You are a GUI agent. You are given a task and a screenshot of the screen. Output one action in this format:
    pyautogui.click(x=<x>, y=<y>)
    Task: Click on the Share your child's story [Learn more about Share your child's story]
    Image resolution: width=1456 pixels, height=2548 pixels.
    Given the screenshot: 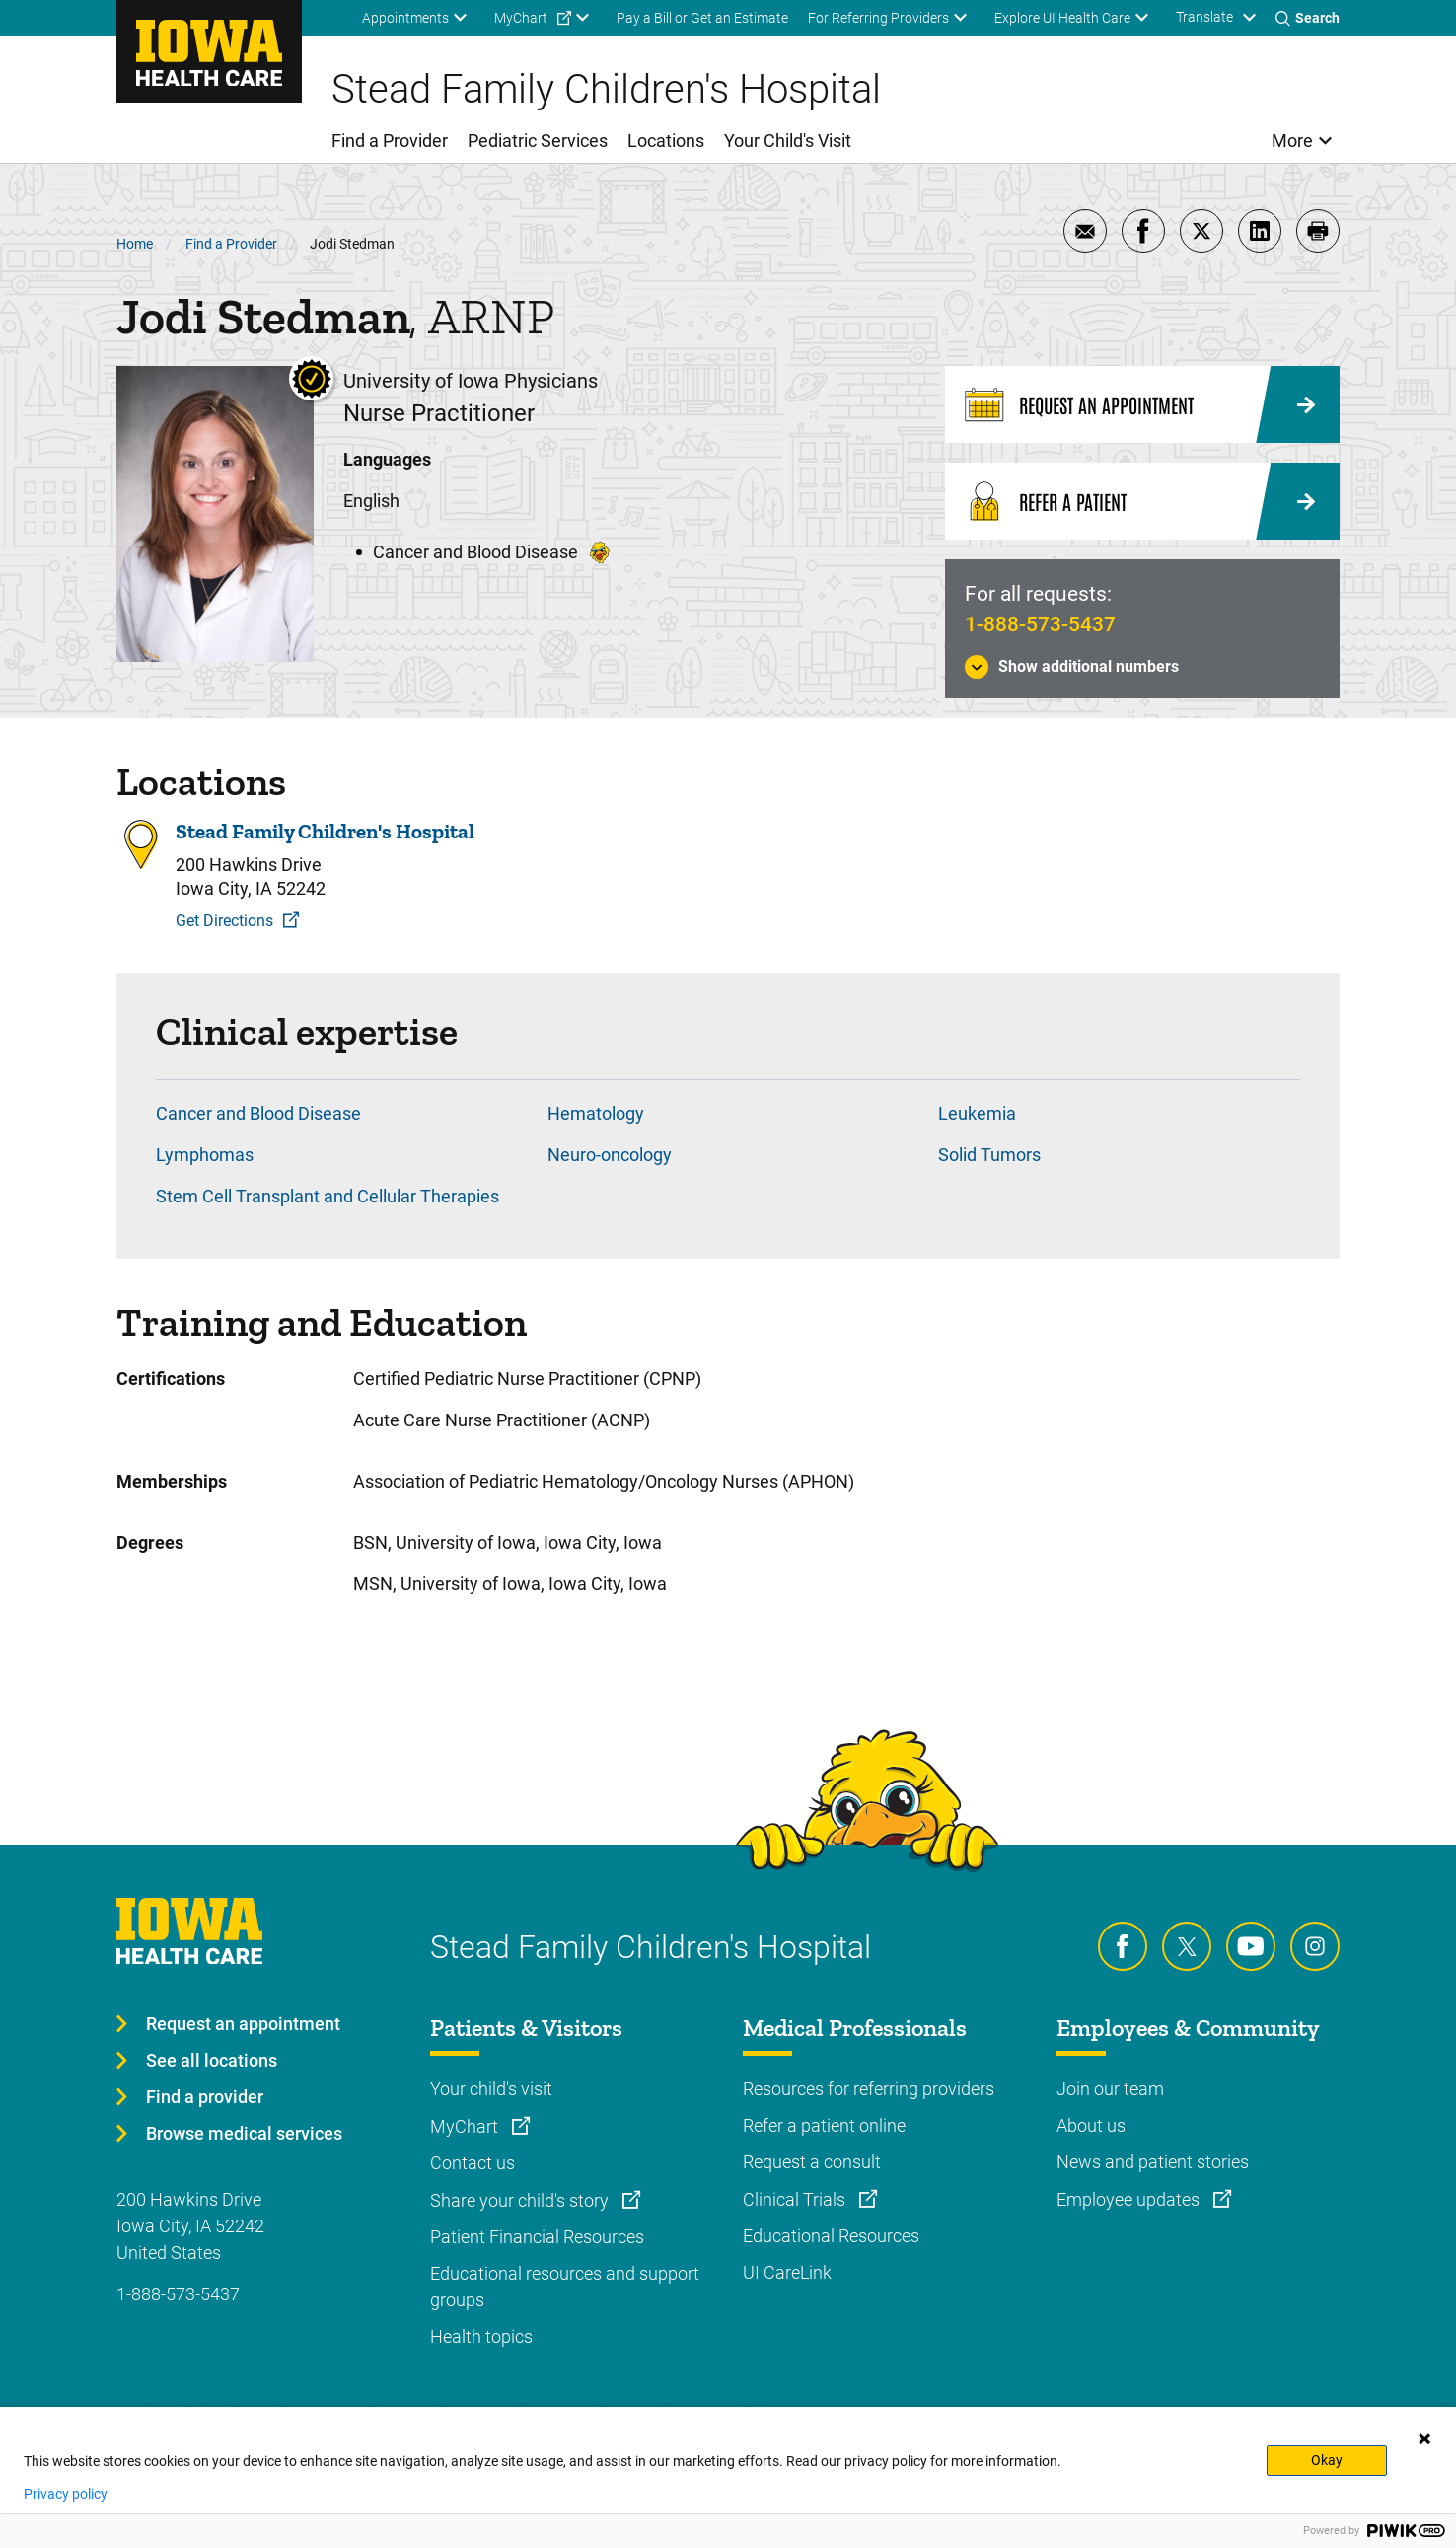 What is the action you would take?
    pyautogui.click(x=521, y=2200)
    